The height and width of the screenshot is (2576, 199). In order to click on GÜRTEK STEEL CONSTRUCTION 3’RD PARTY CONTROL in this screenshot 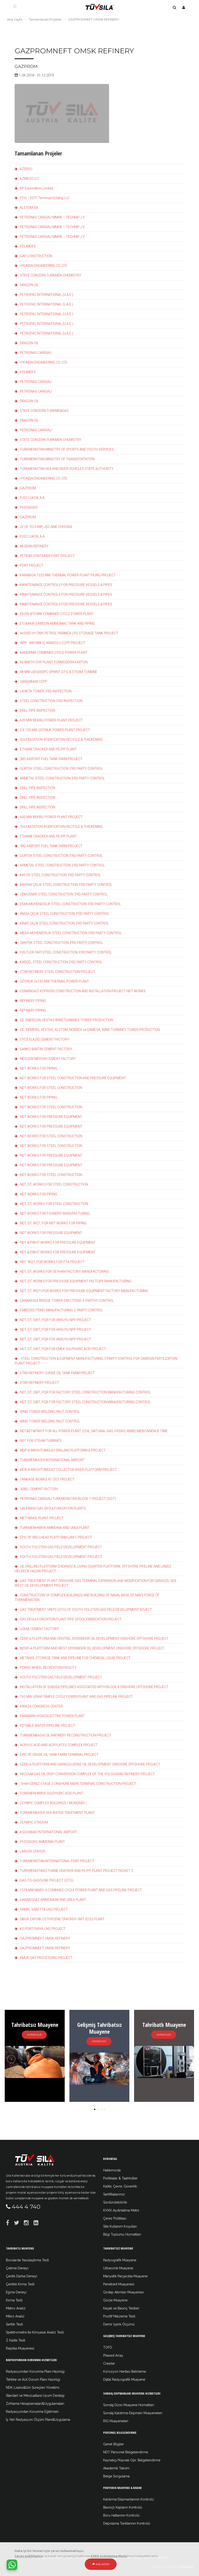, I will do `click(59, 768)`.